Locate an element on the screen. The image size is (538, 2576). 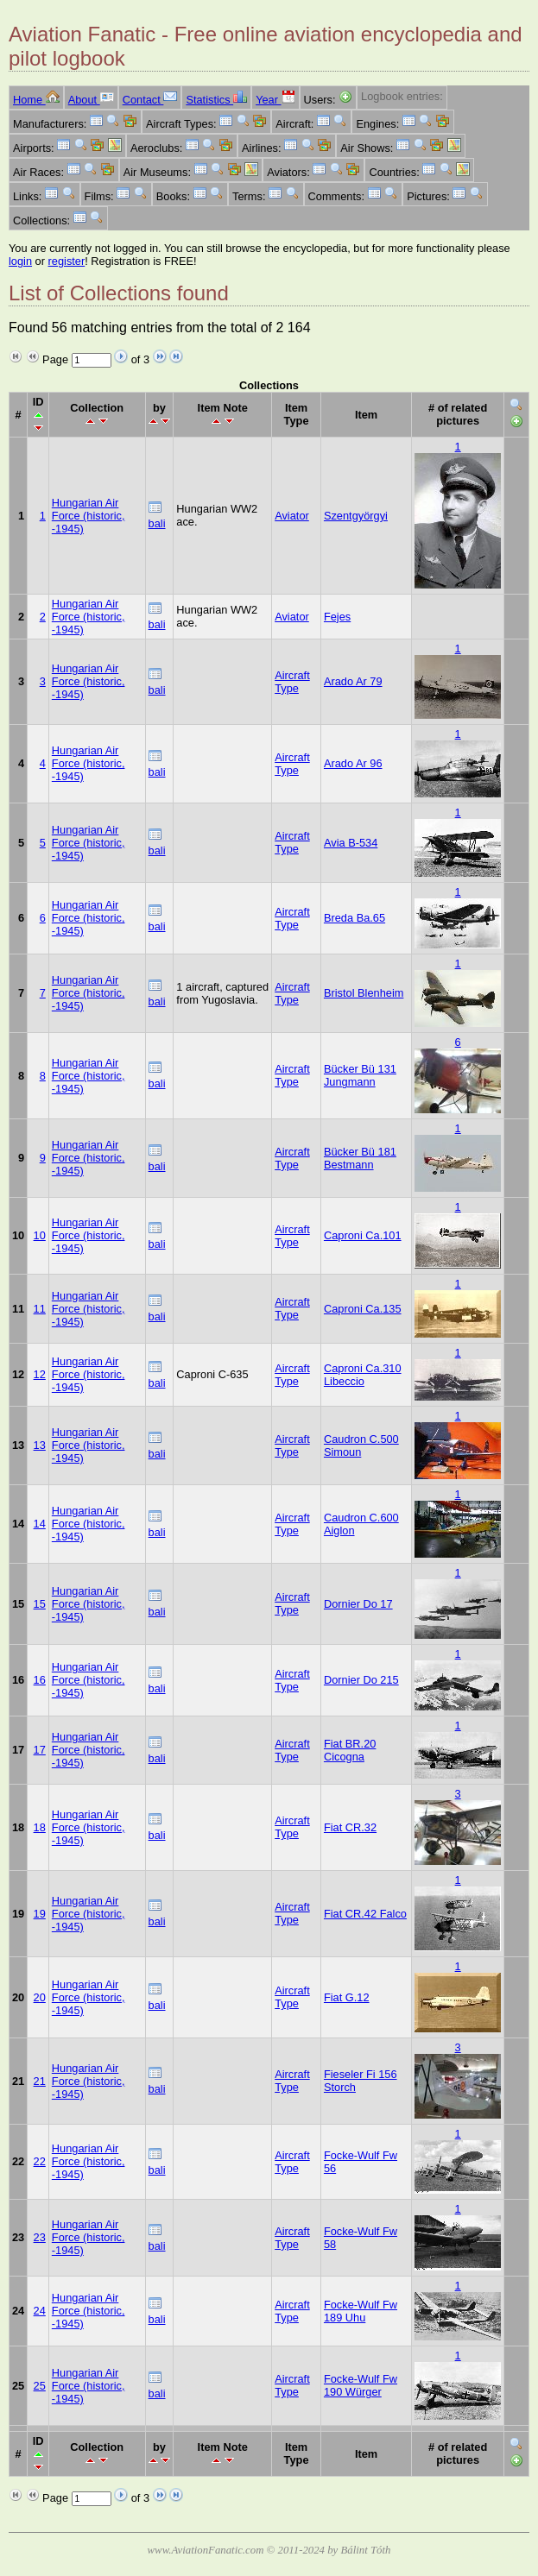
Dornier Do 17 is located at coordinates (358, 1603).